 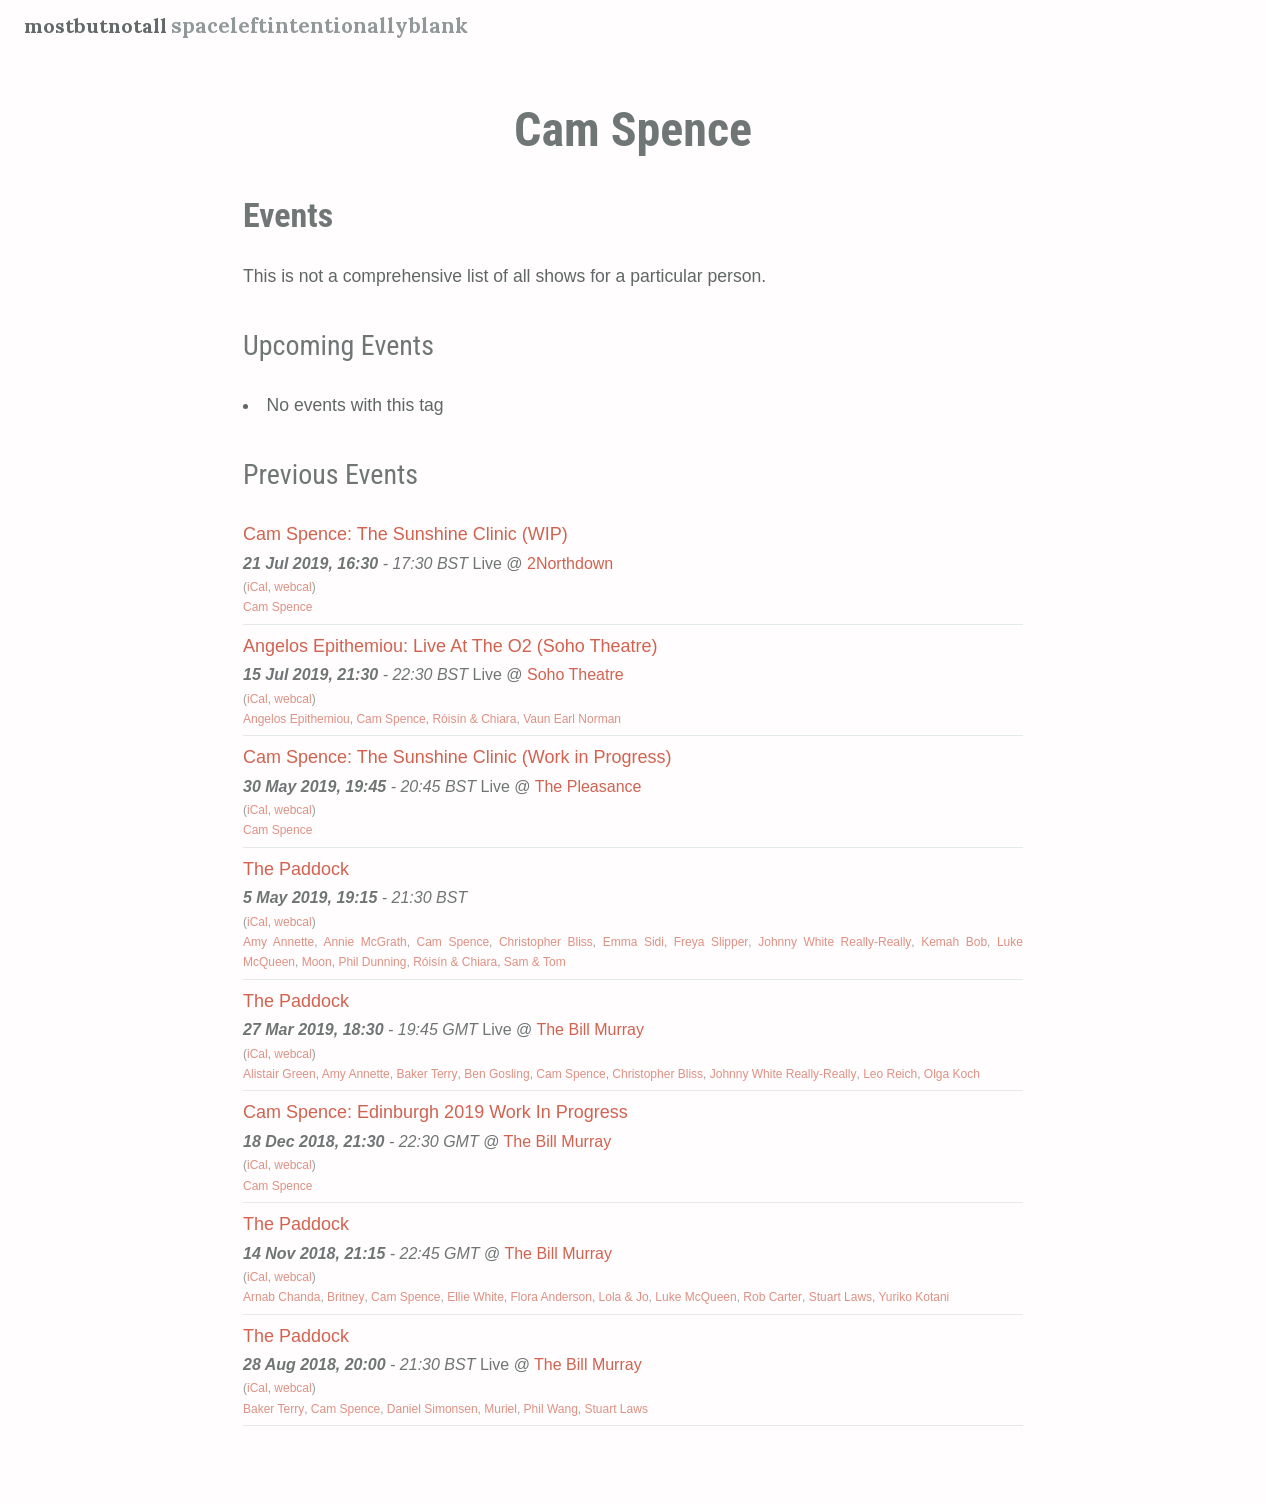 What do you see at coordinates (588, 786) in the screenshot?
I see `The Pleasance` at bounding box center [588, 786].